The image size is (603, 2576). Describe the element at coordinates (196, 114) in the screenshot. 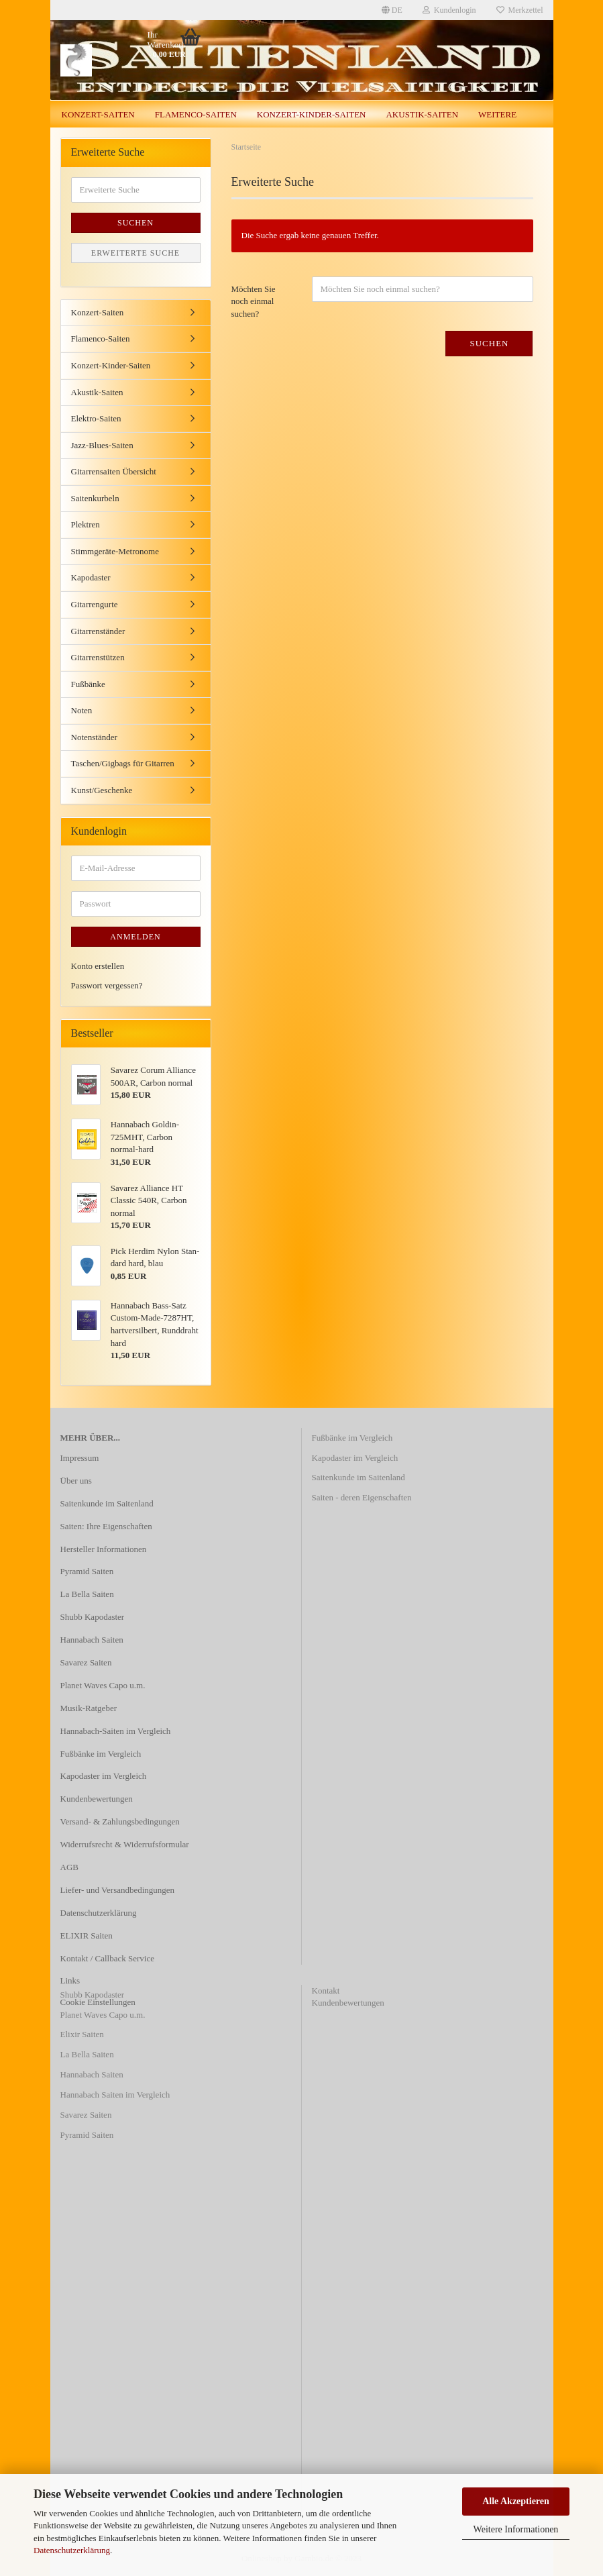

I see `Flamenco-Saiten` at that location.